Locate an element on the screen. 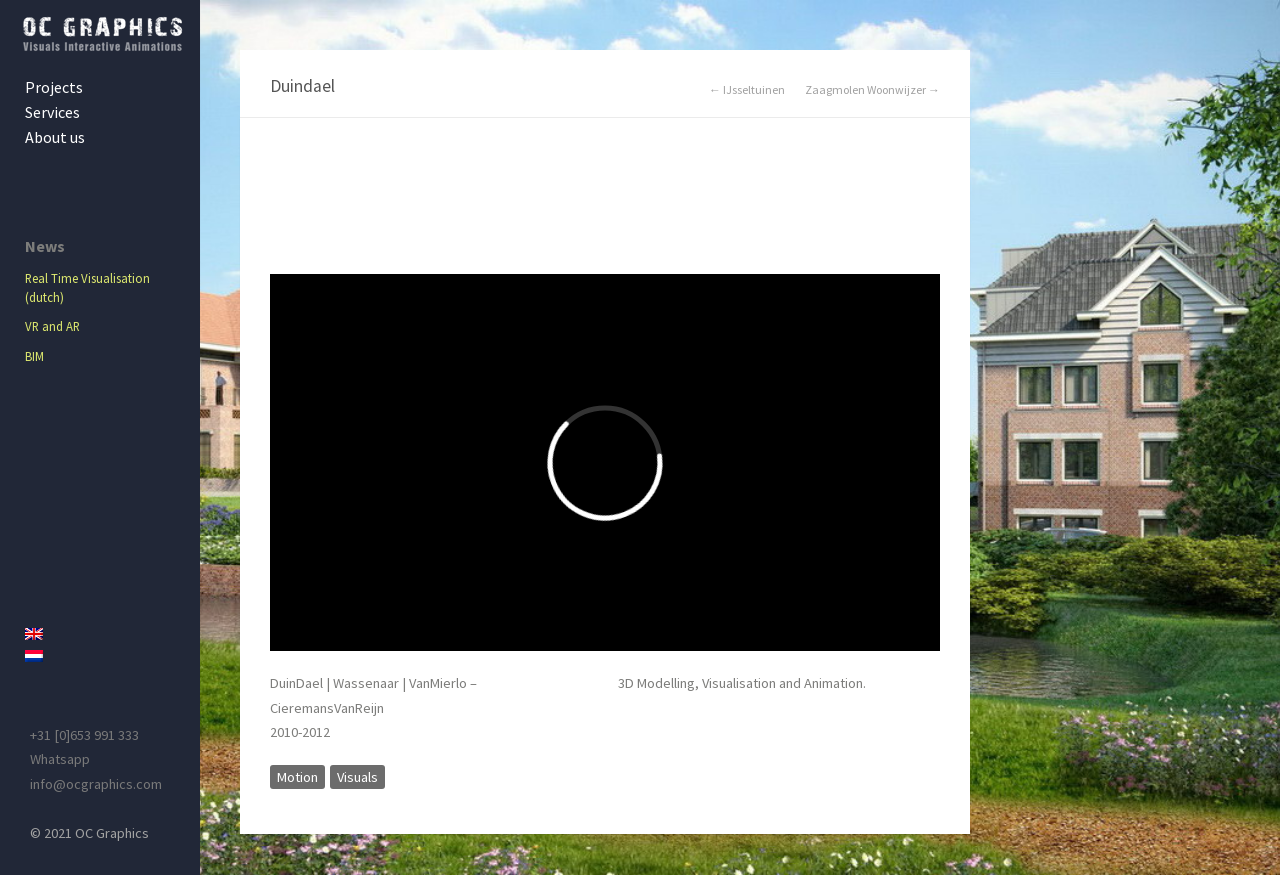 The width and height of the screenshot is (1280, 875). Services is located at coordinates (52, 112).